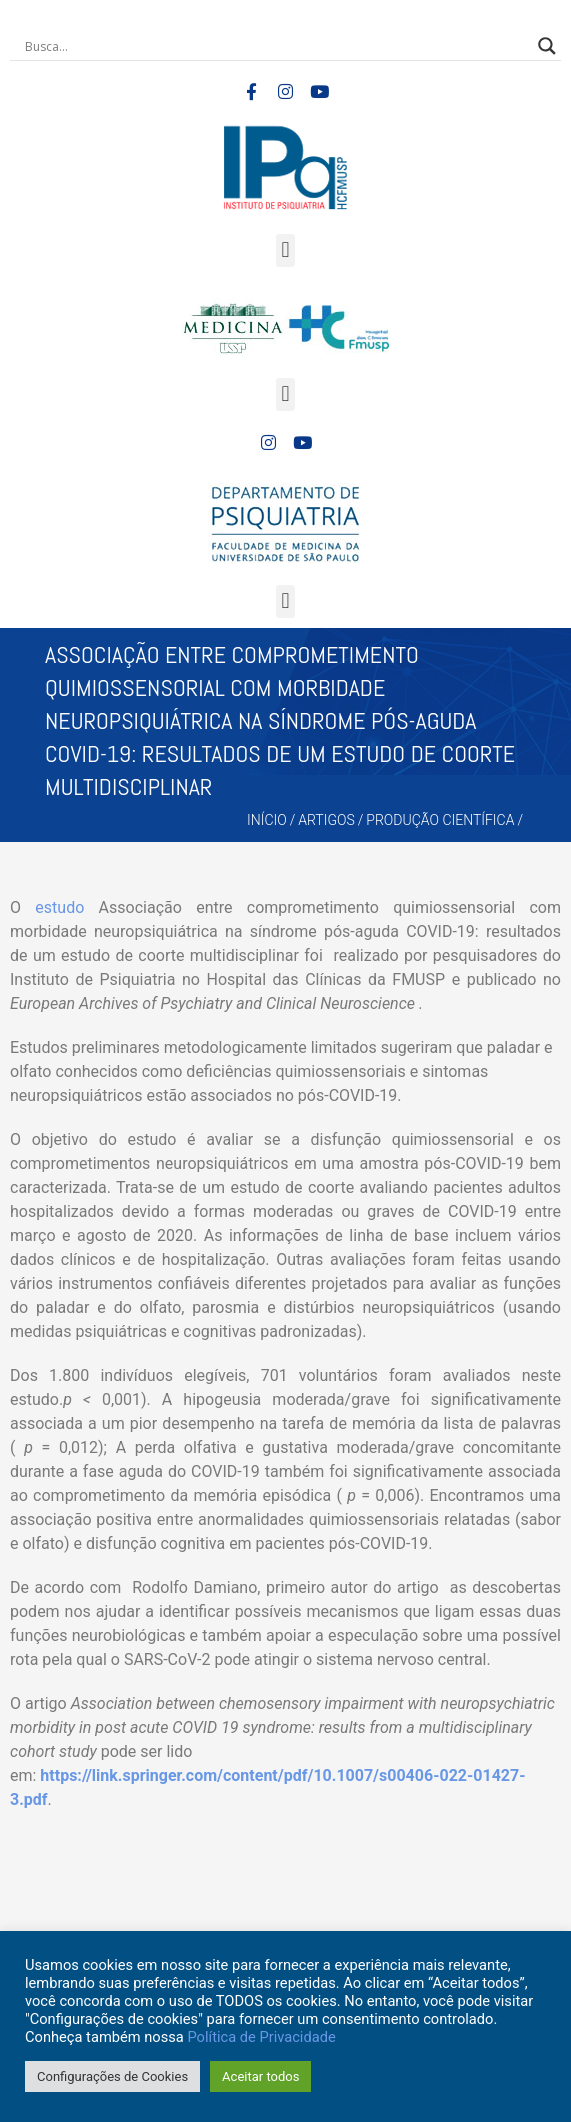  What do you see at coordinates (276, 46) in the screenshot?
I see `[Search input]` at bounding box center [276, 46].